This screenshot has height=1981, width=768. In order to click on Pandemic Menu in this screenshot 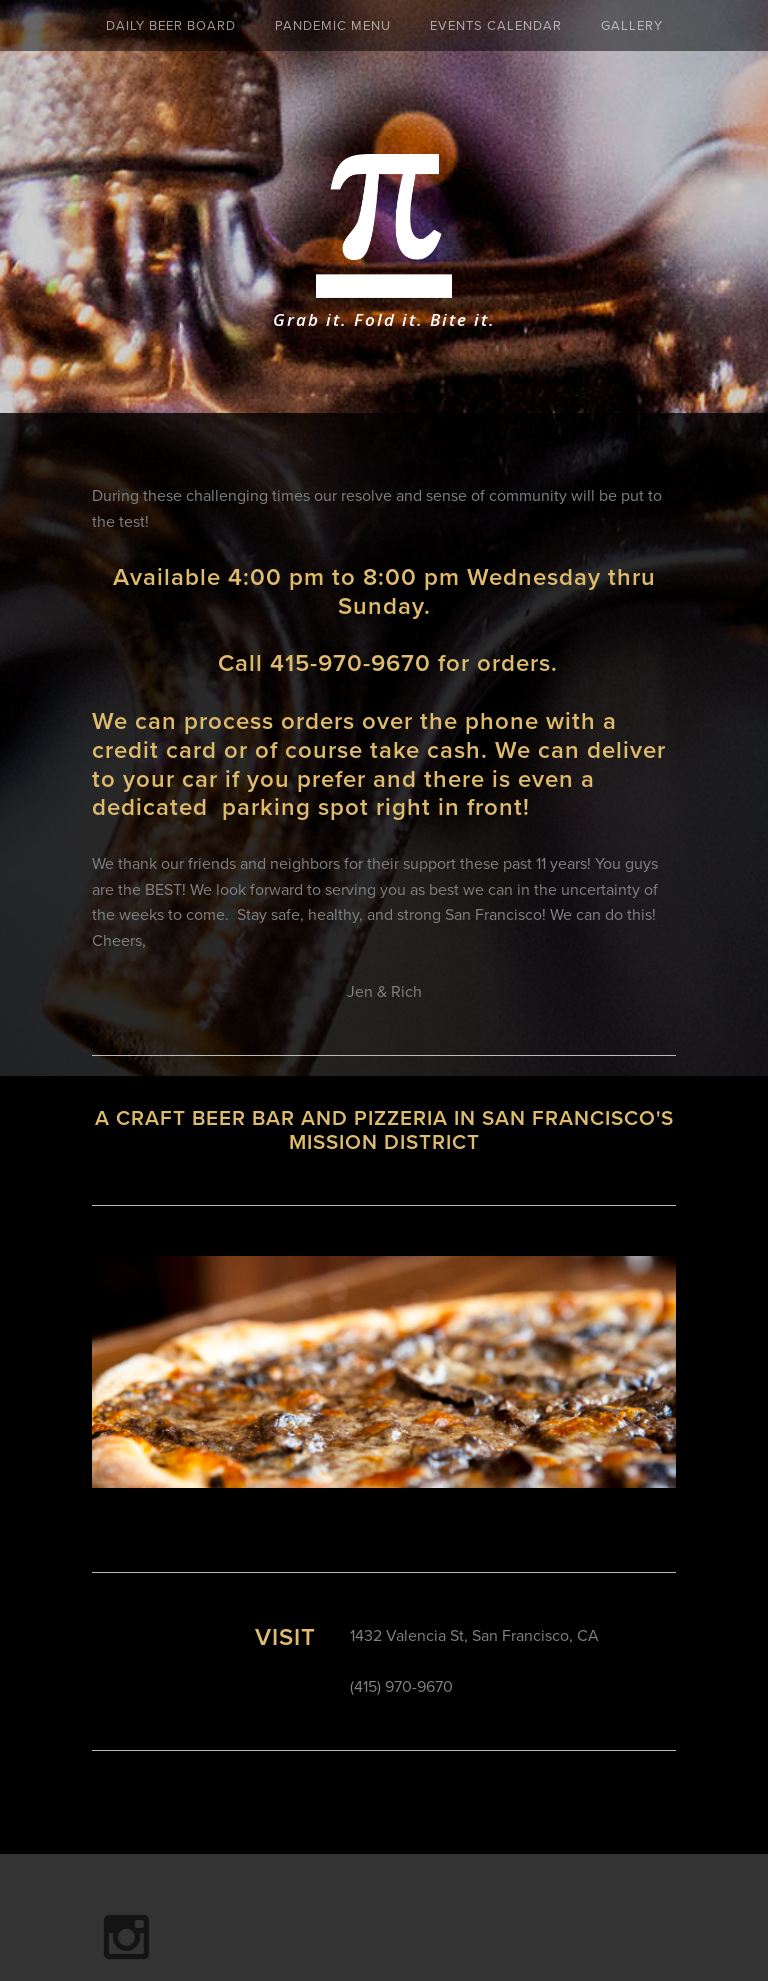, I will do `click(333, 25)`.